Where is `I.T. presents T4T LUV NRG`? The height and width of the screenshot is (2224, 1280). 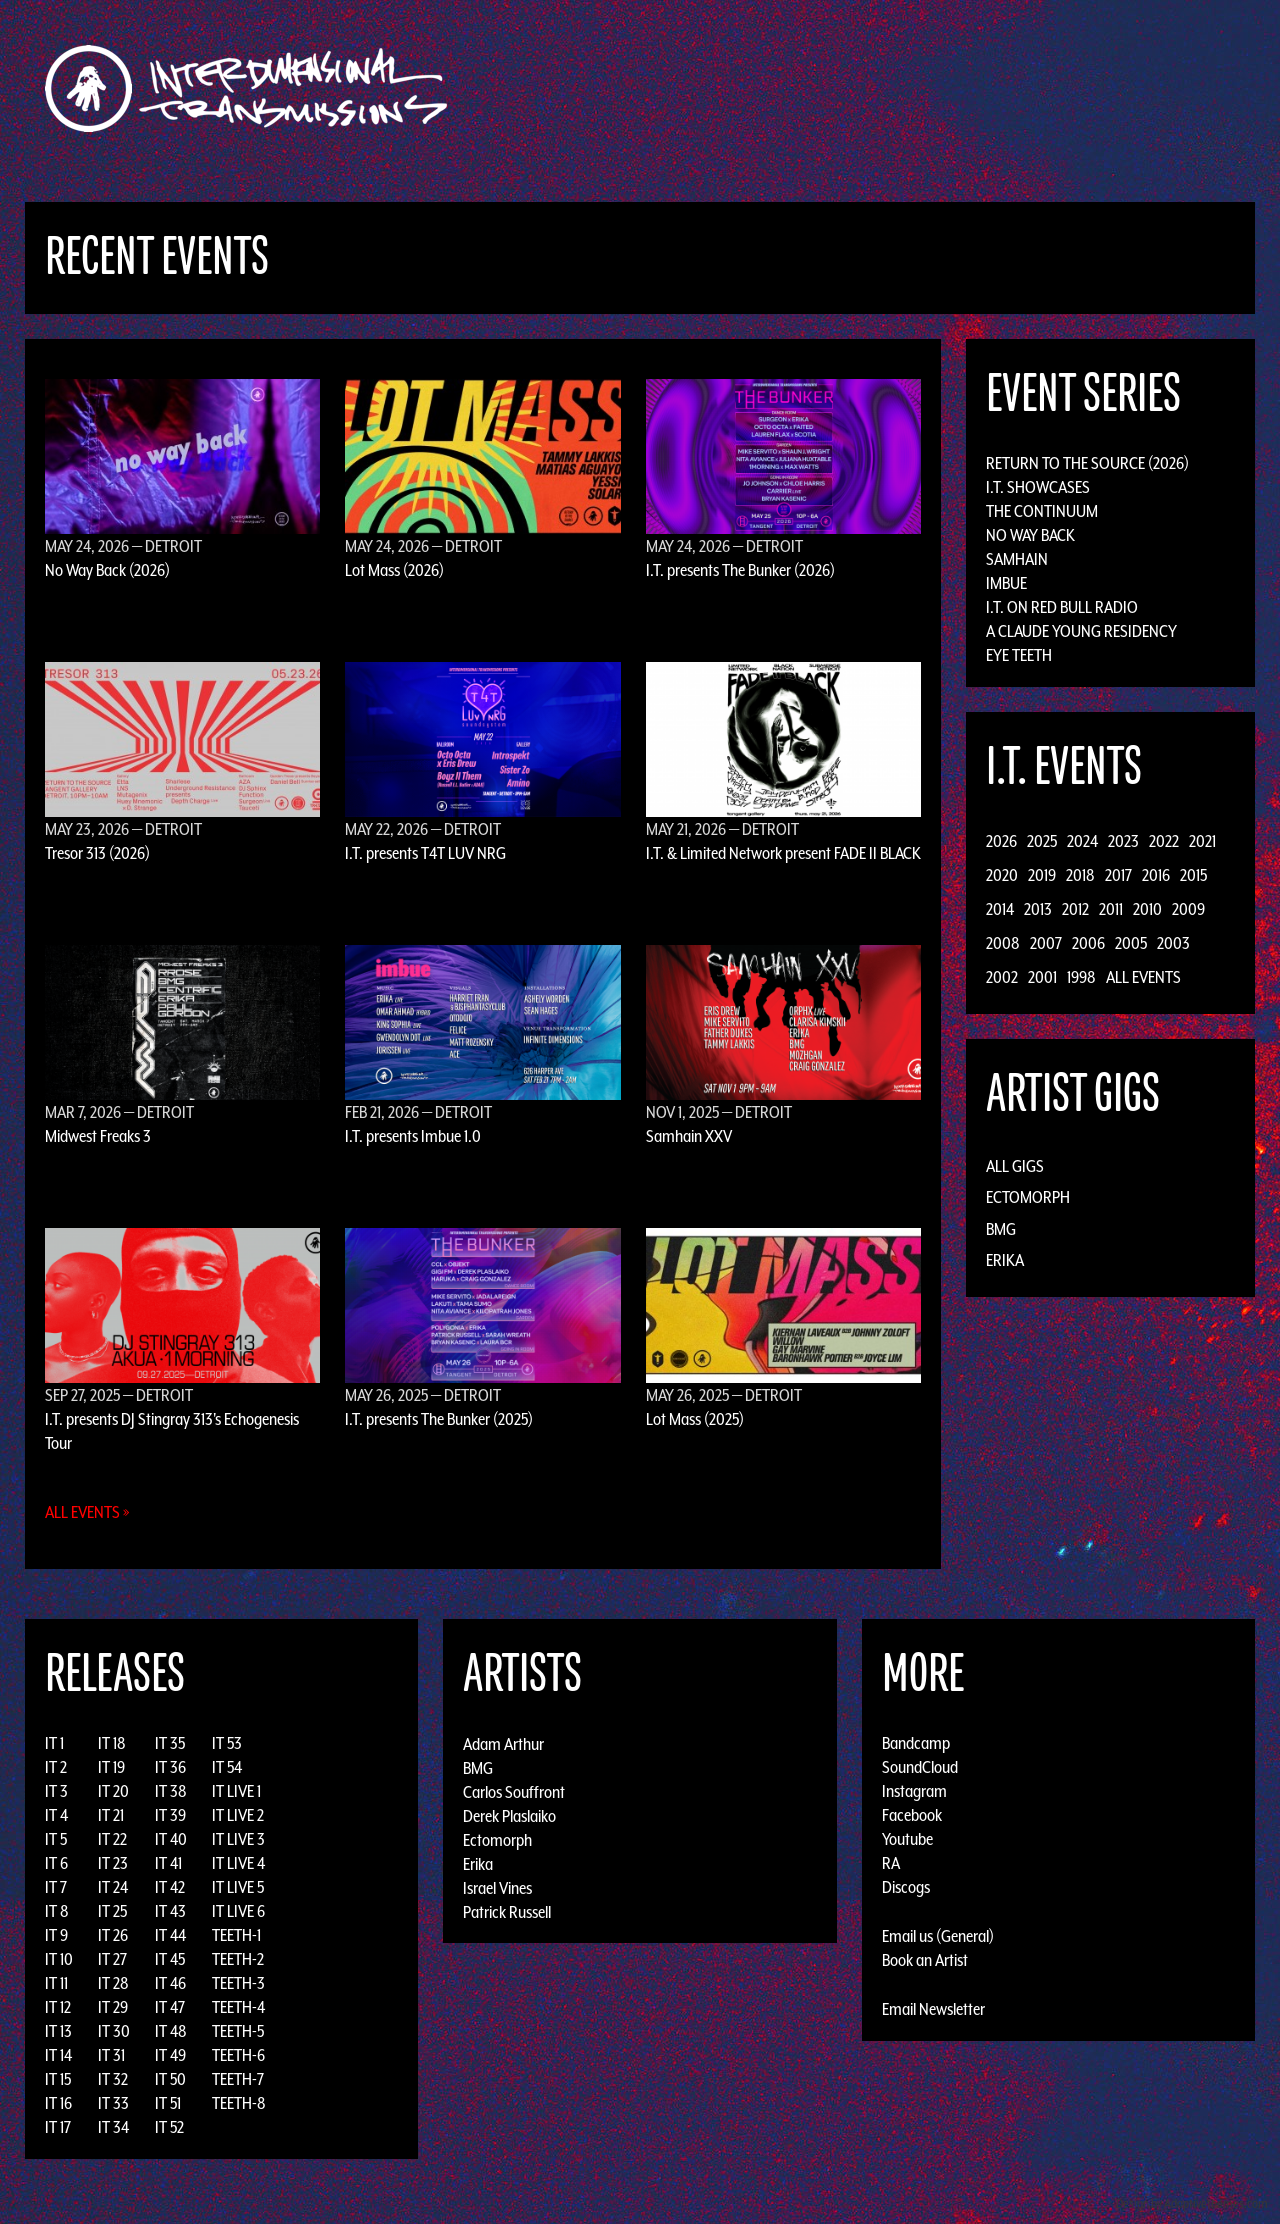 I.T. presents T4T LUV NRG is located at coordinates (425, 853).